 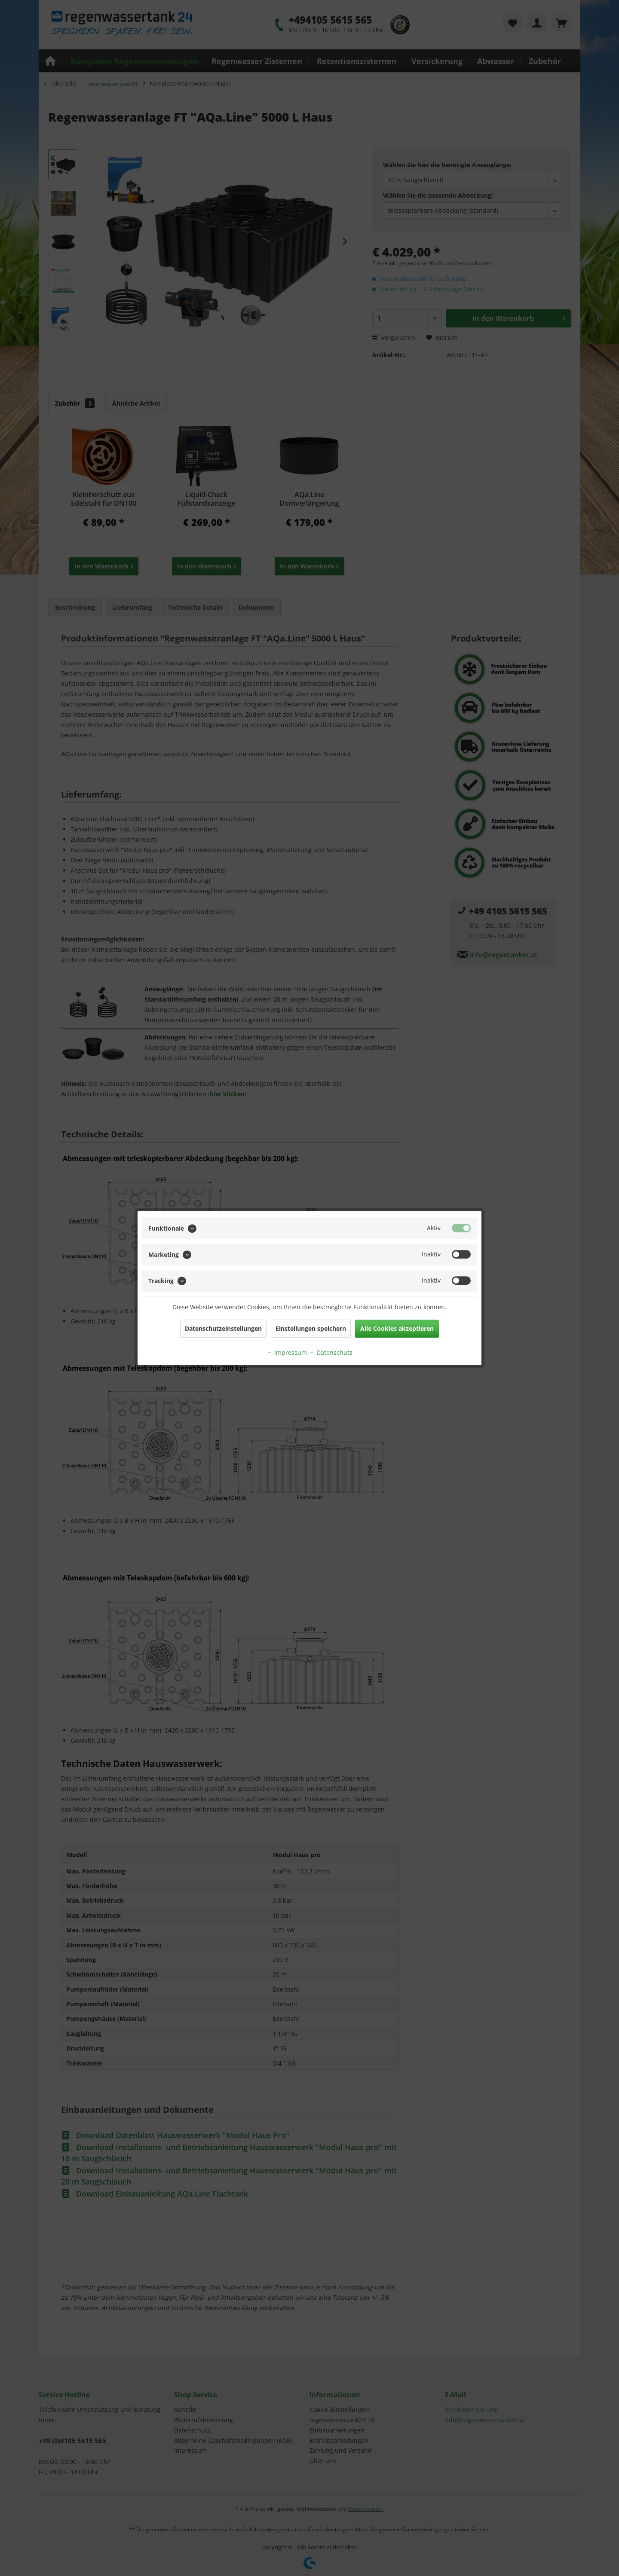 I want to click on Impressum, so click(x=287, y=1352).